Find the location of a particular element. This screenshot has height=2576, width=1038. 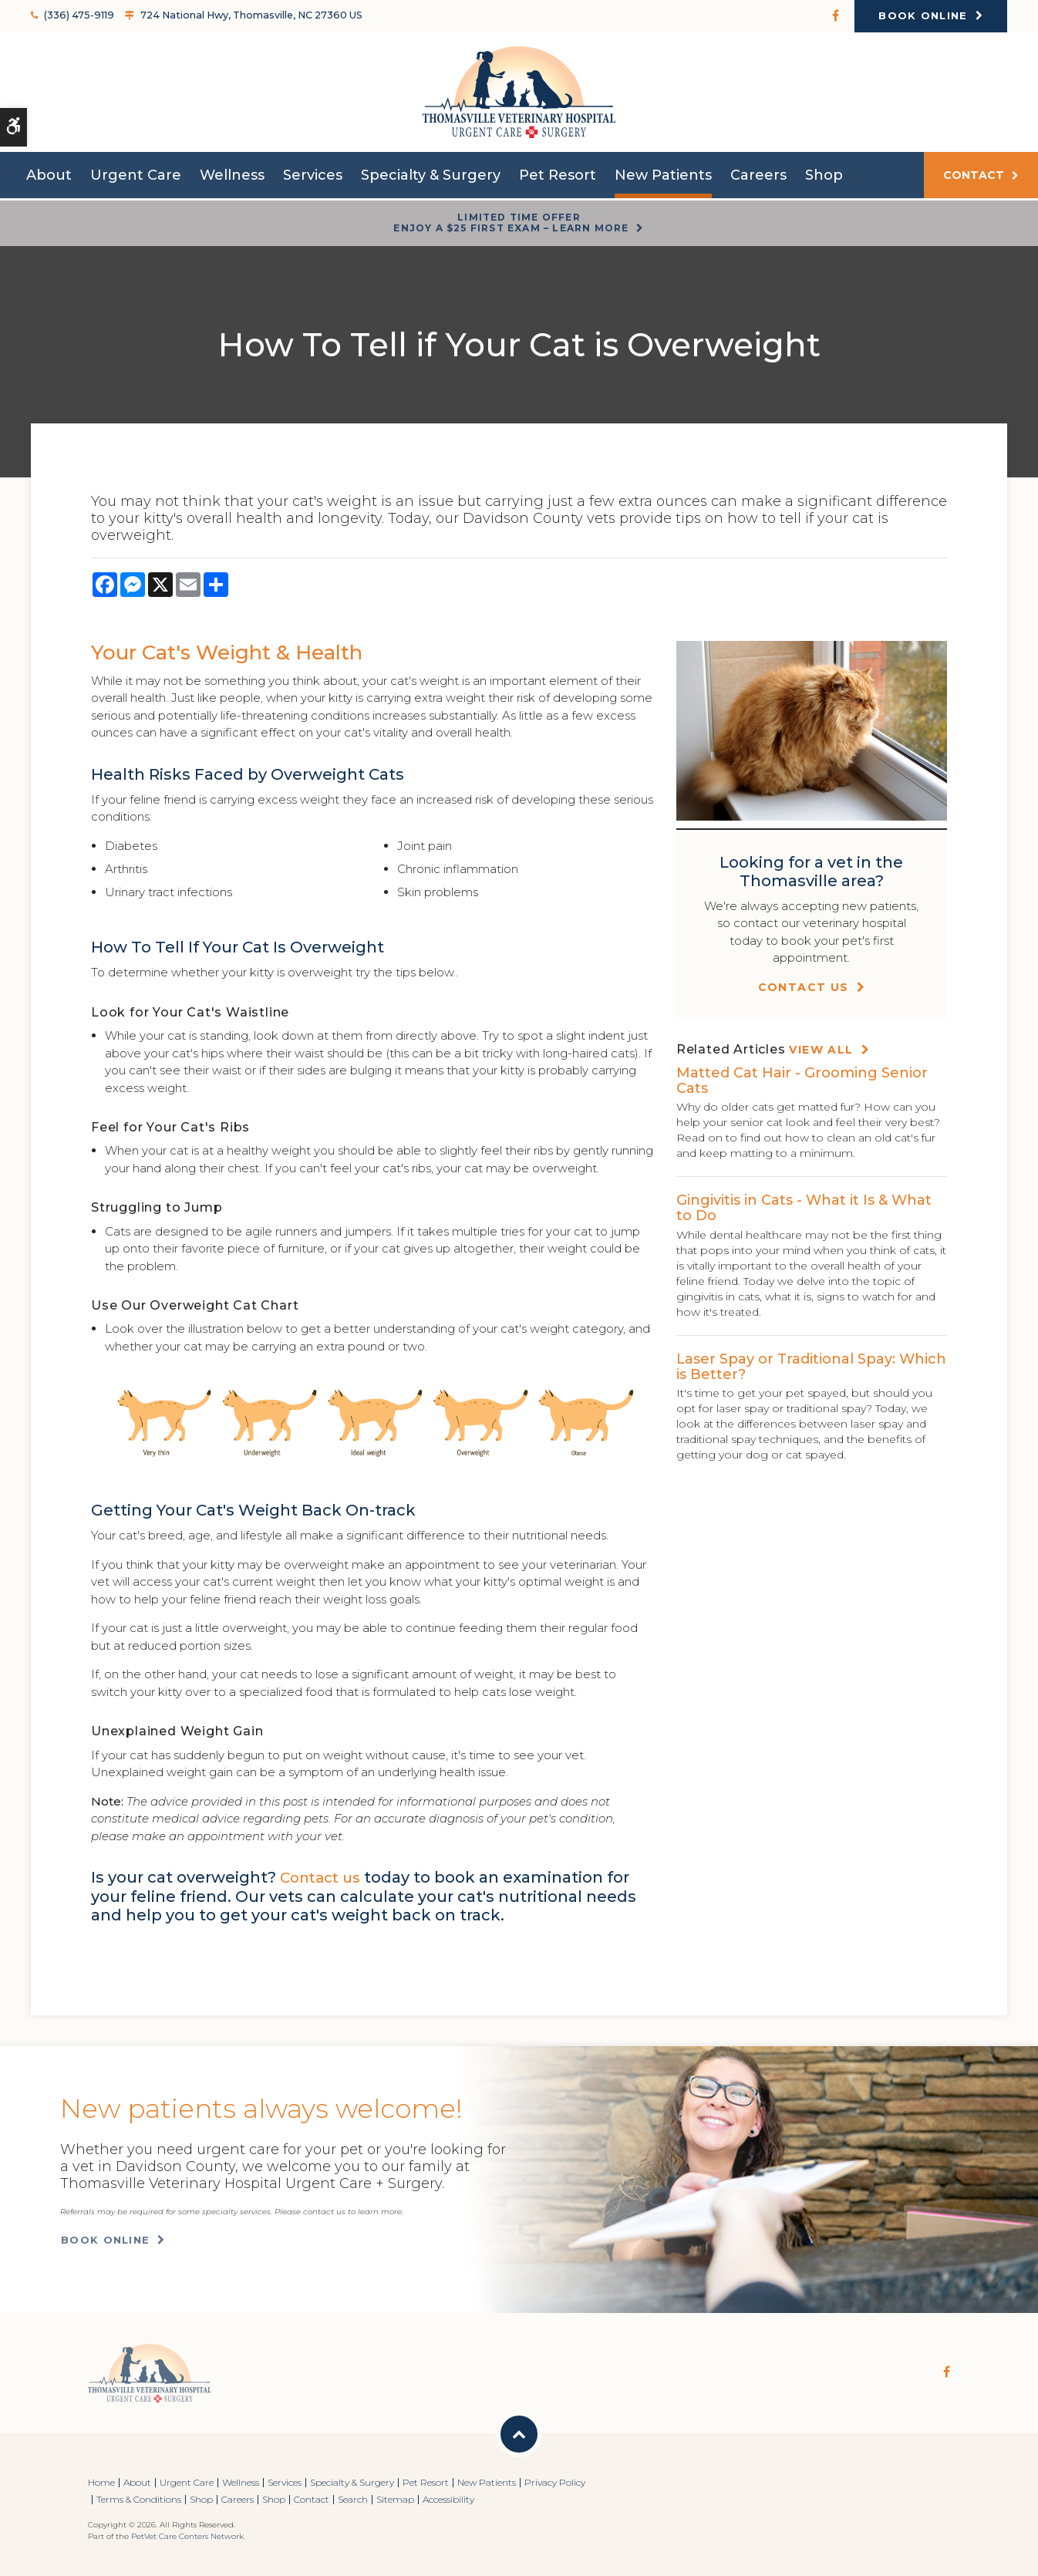

Limited Time OfferEnjoy a $25 First Exam – Learn More is located at coordinates (511, 222).